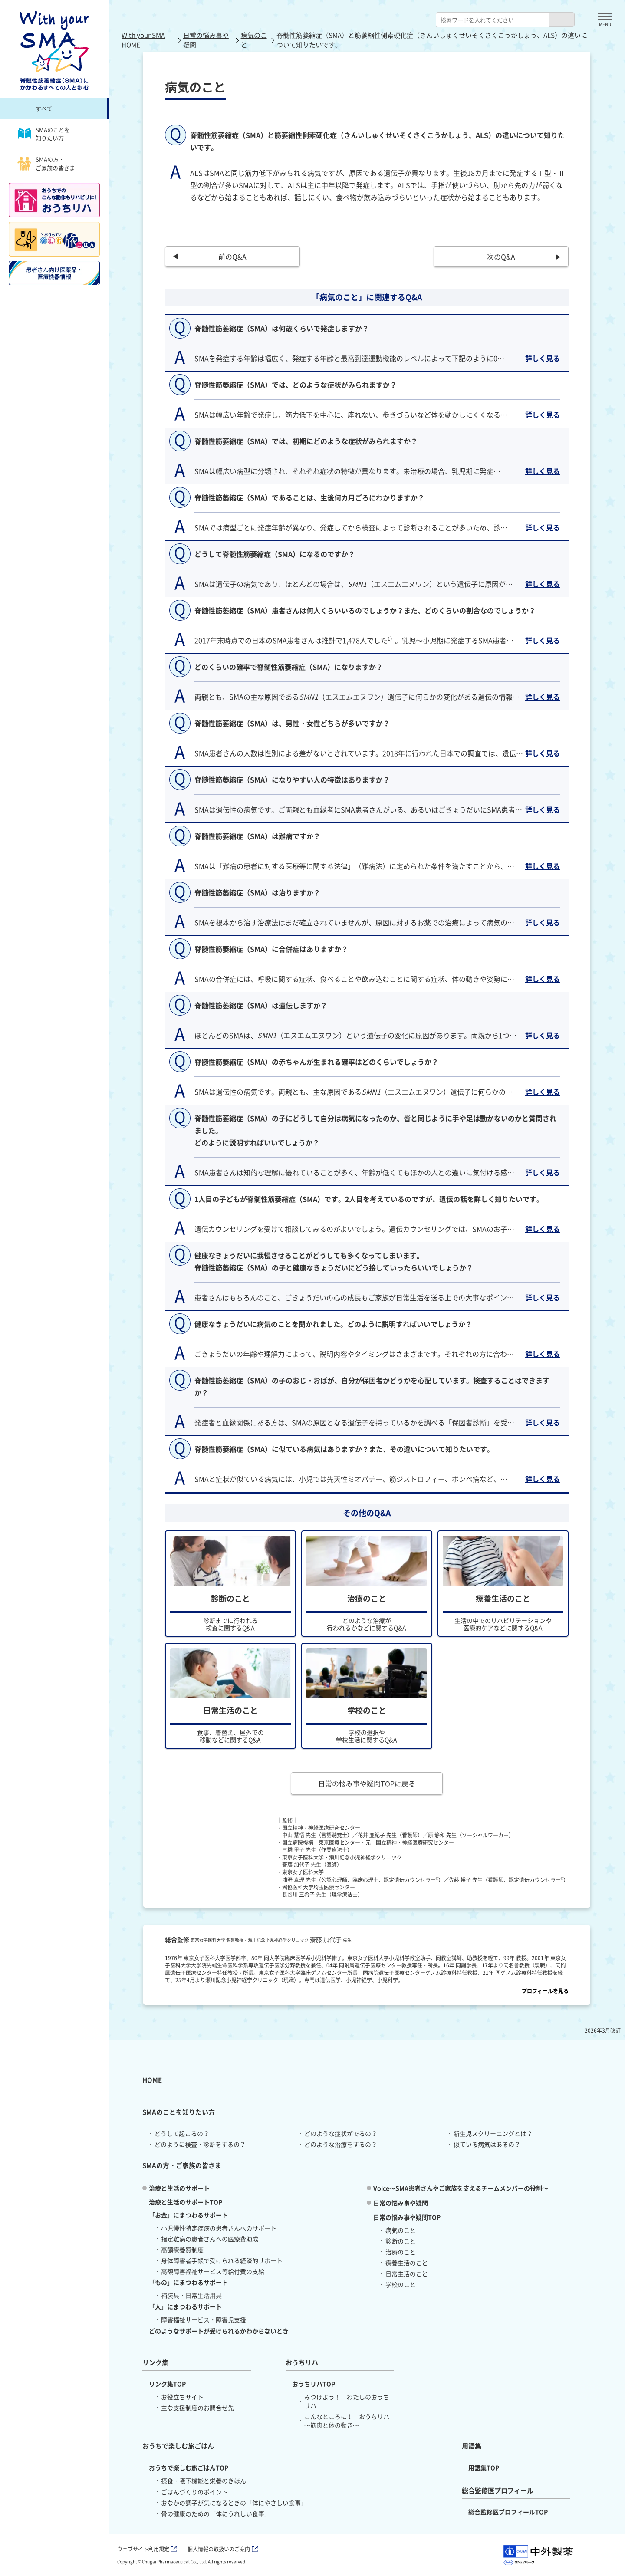  Describe the element at coordinates (209, 2238) in the screenshot. I see `指定難病の患者さんへの医療費助成` at that location.